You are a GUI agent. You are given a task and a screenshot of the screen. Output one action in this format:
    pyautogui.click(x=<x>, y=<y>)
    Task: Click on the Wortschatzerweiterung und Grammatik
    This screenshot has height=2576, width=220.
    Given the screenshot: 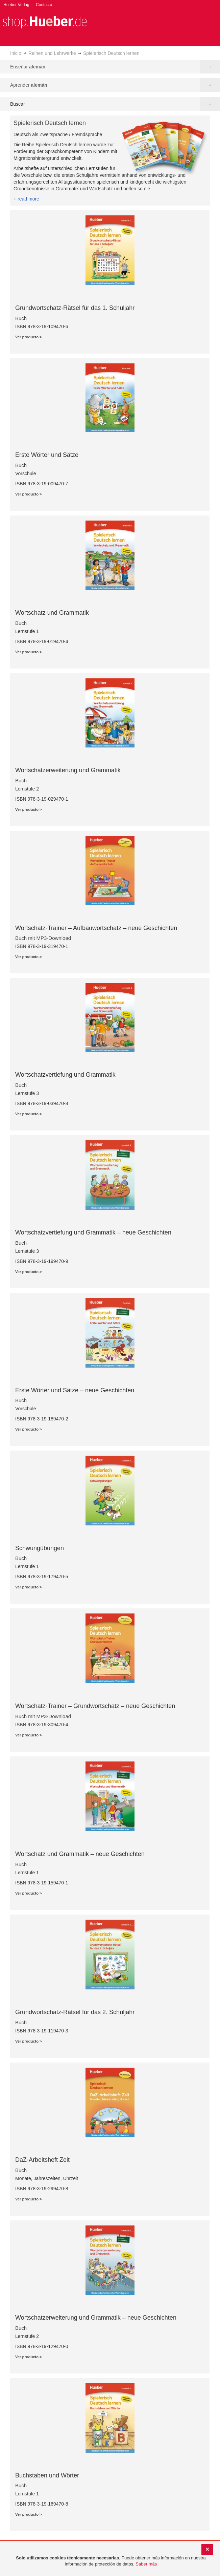 What is the action you would take?
    pyautogui.click(x=68, y=770)
    